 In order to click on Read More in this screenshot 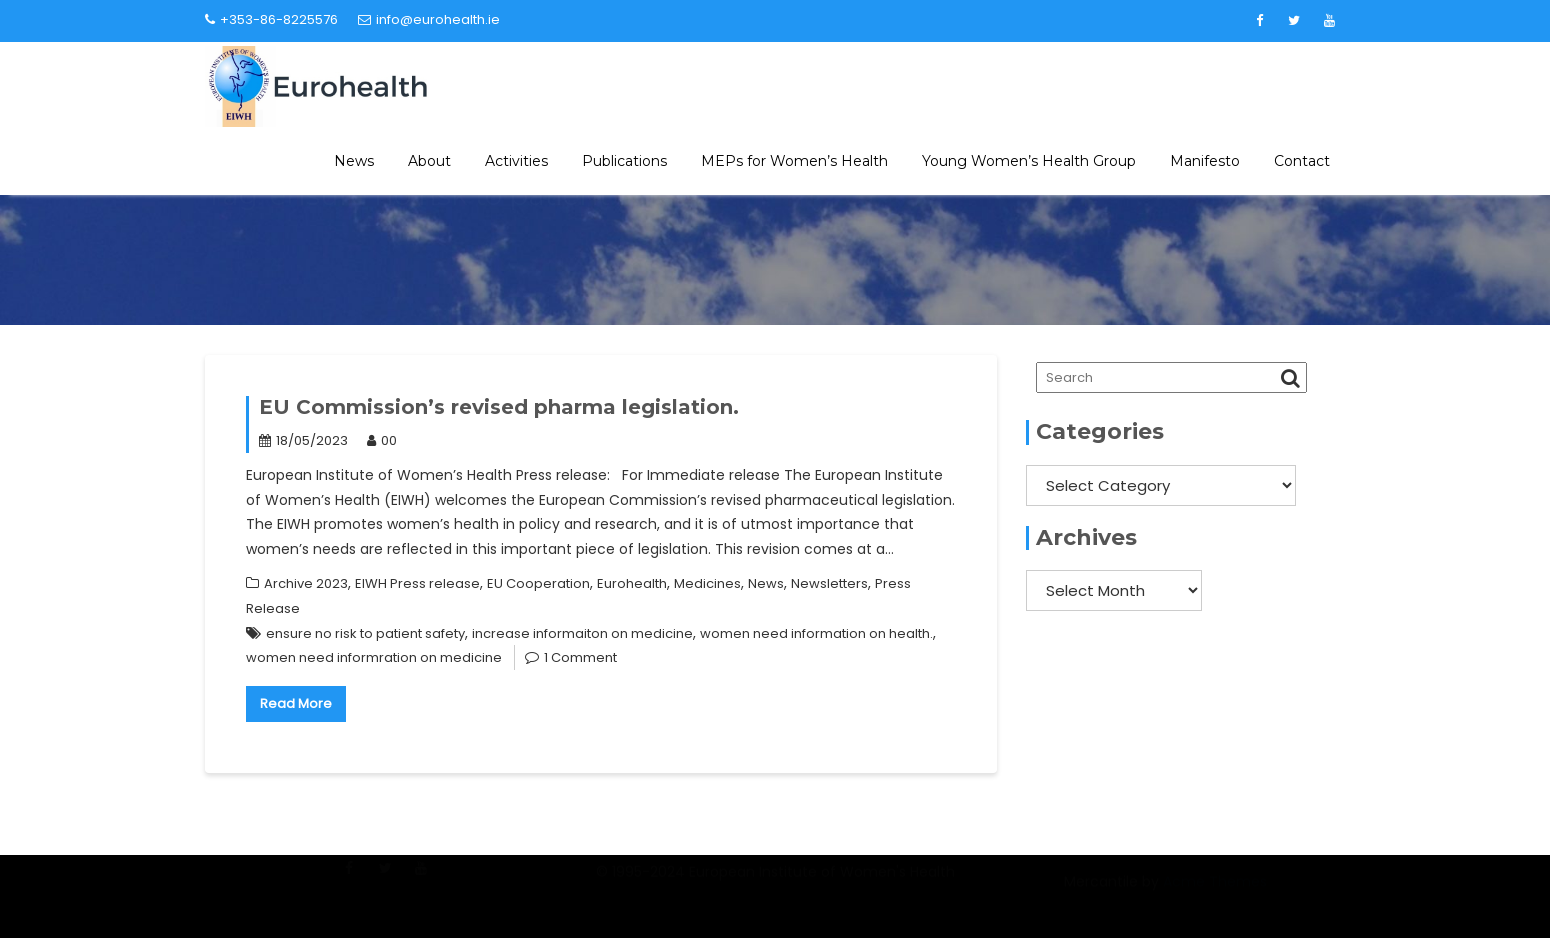, I will do `click(296, 703)`.